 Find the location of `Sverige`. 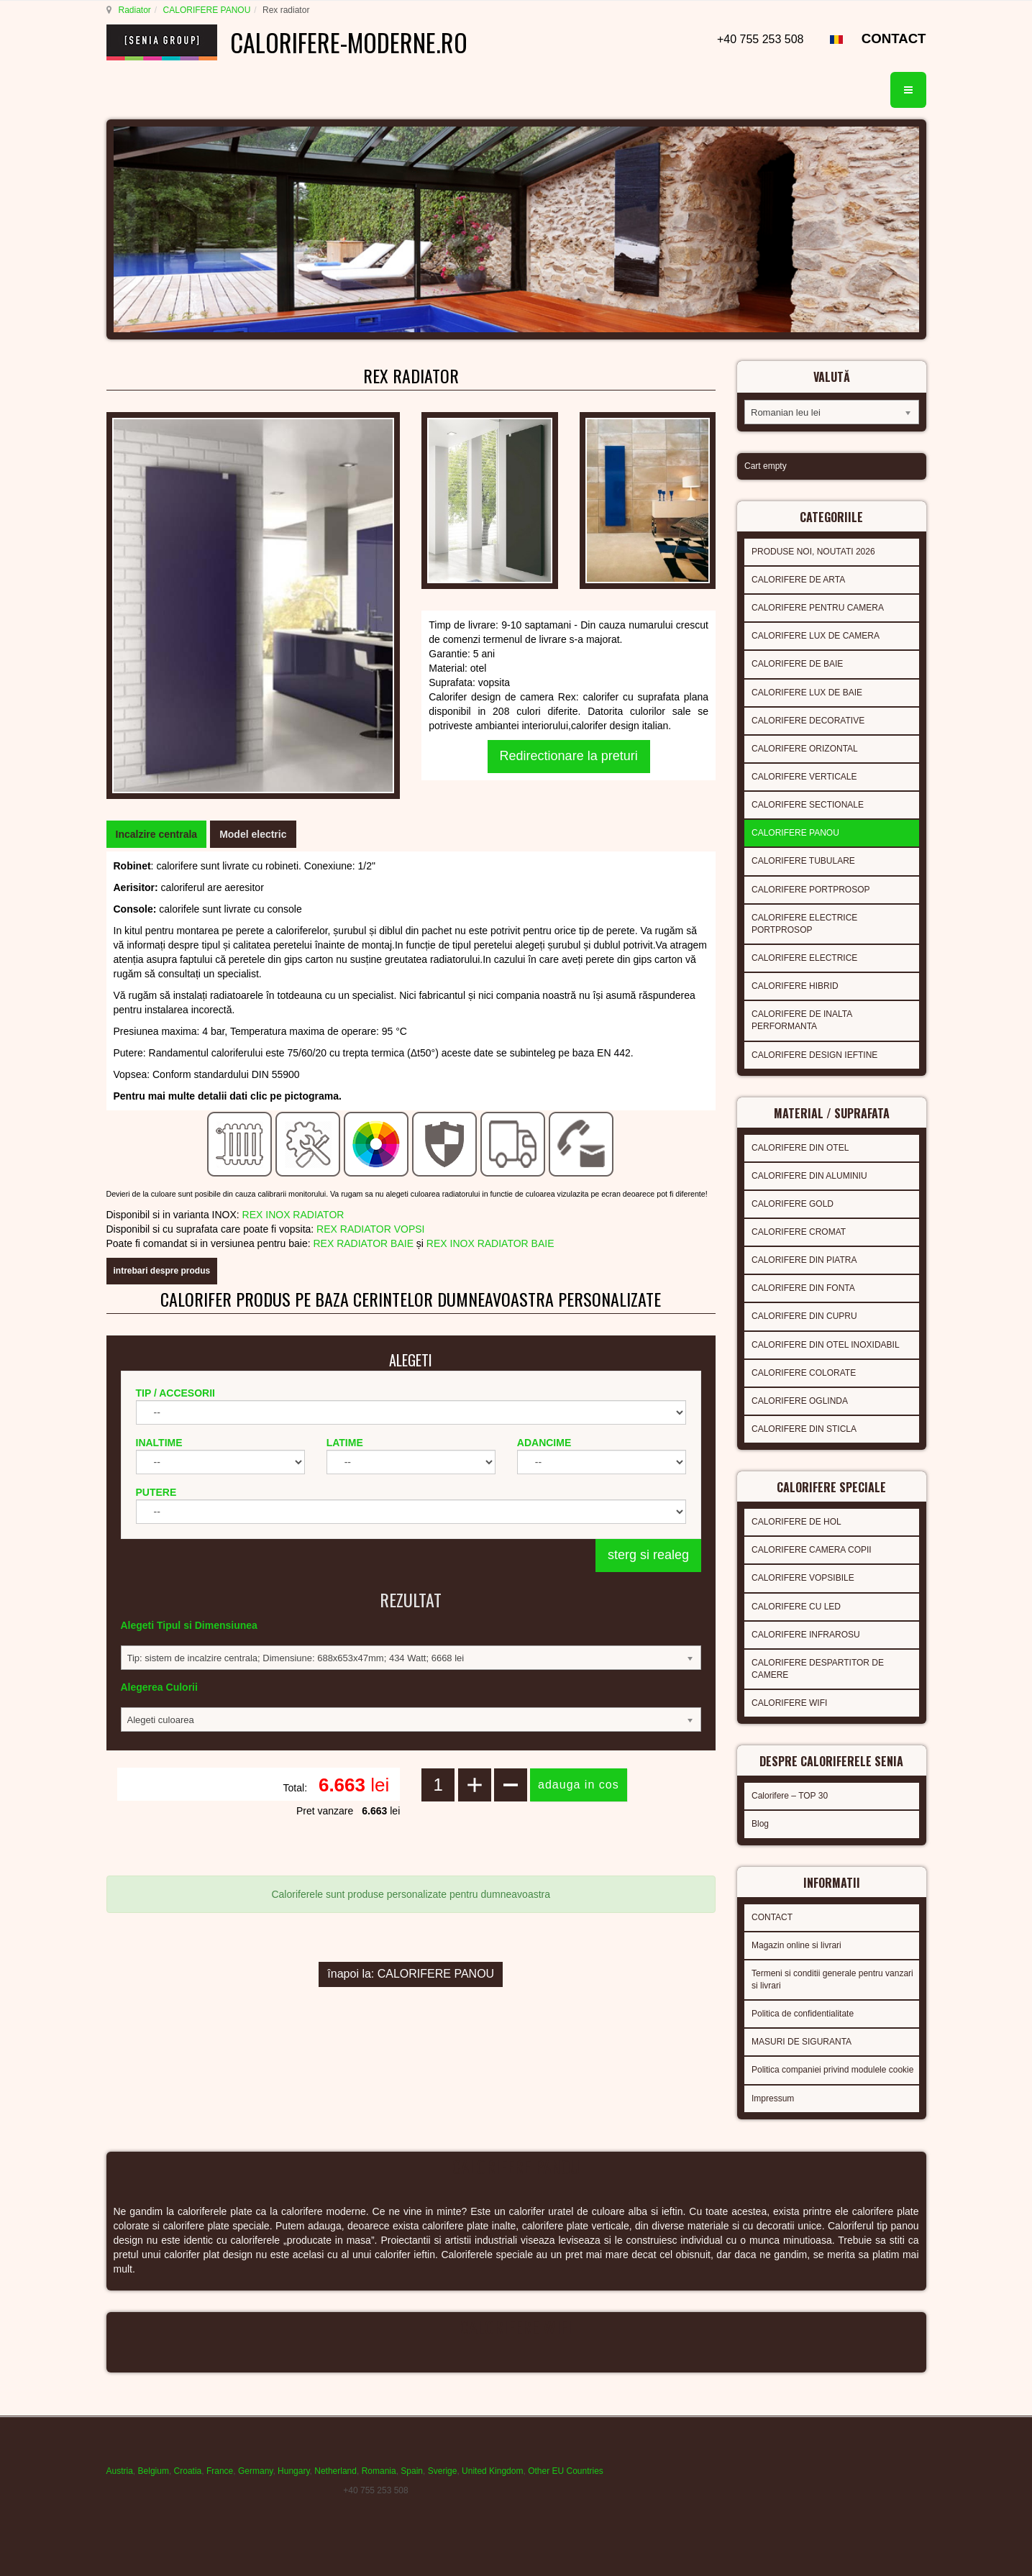

Sverige is located at coordinates (442, 2471).